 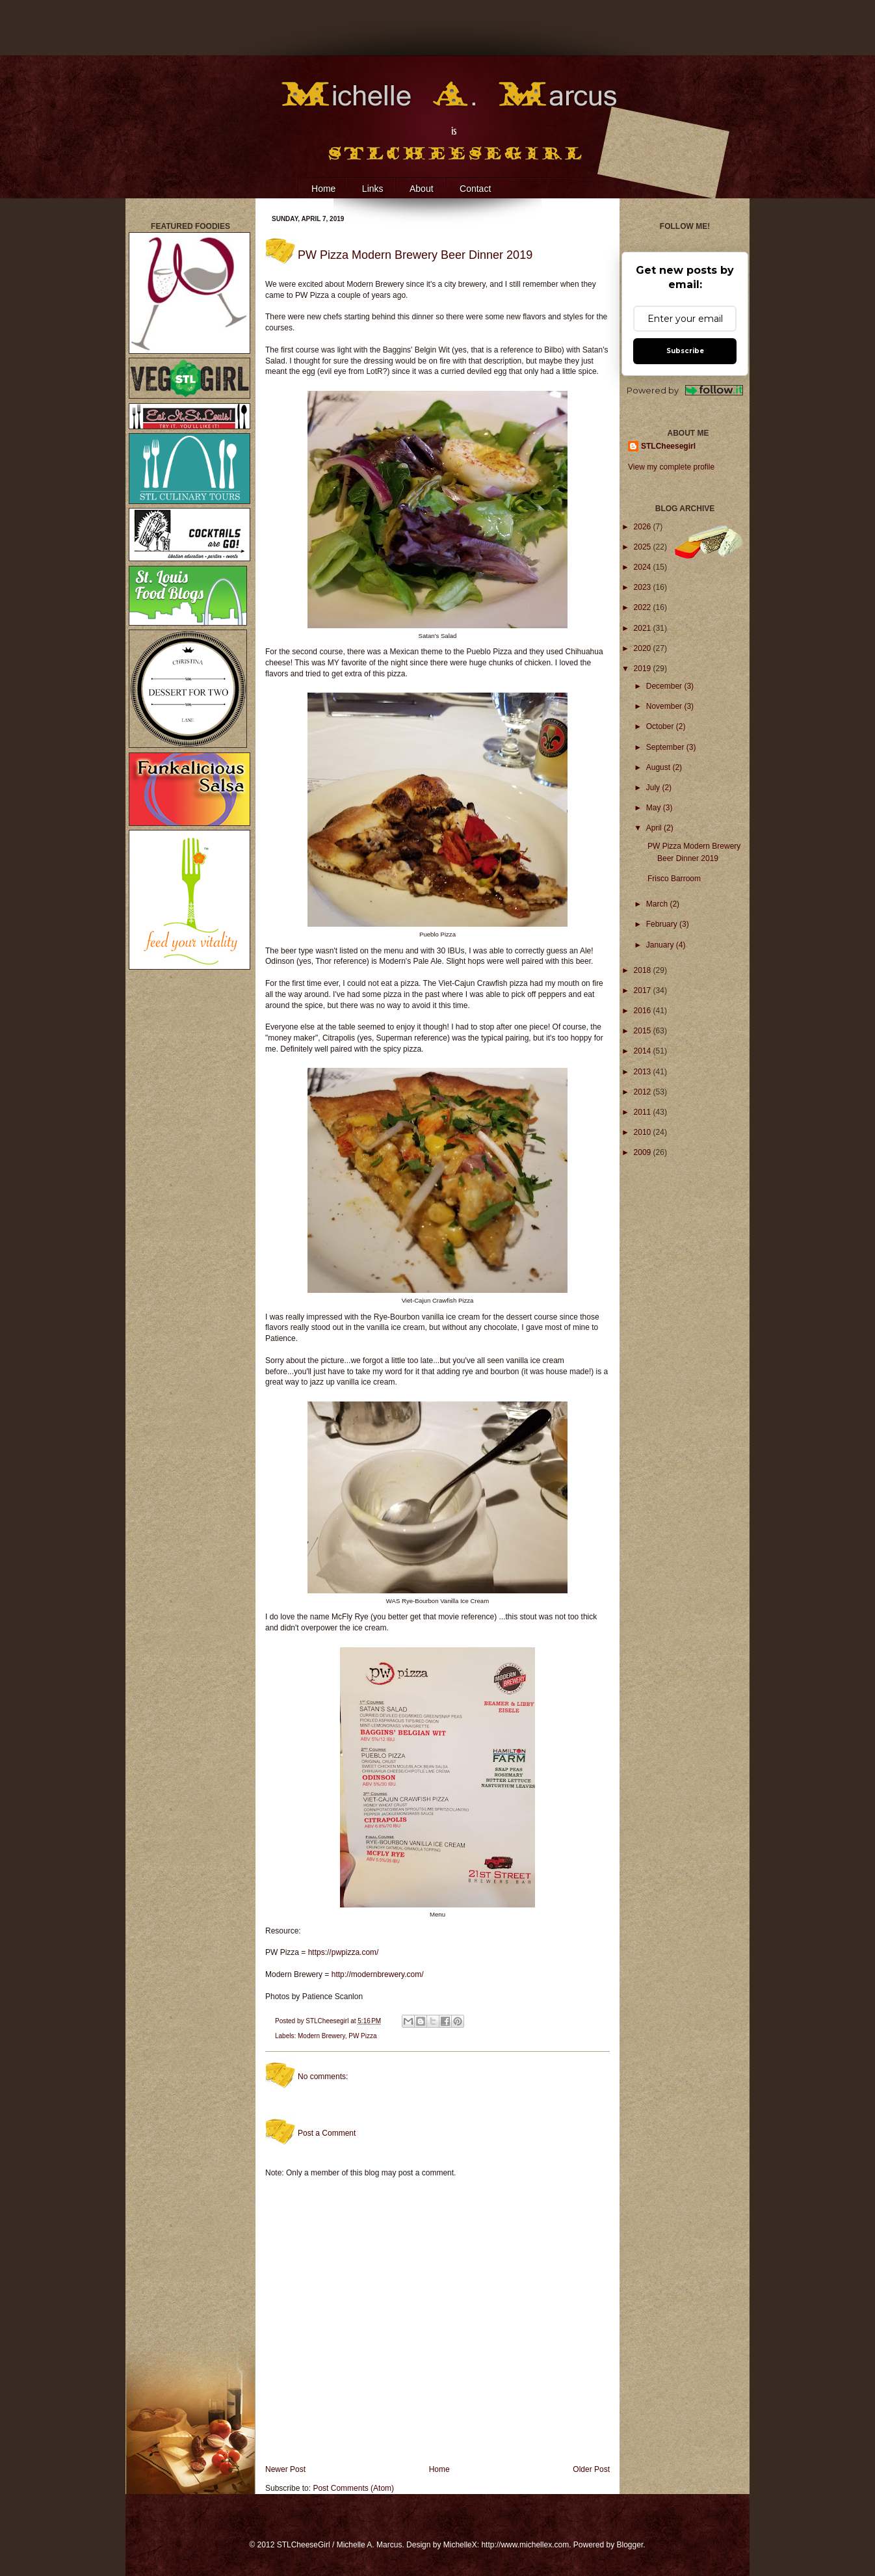 What do you see at coordinates (643, 628) in the screenshot?
I see `2021` at bounding box center [643, 628].